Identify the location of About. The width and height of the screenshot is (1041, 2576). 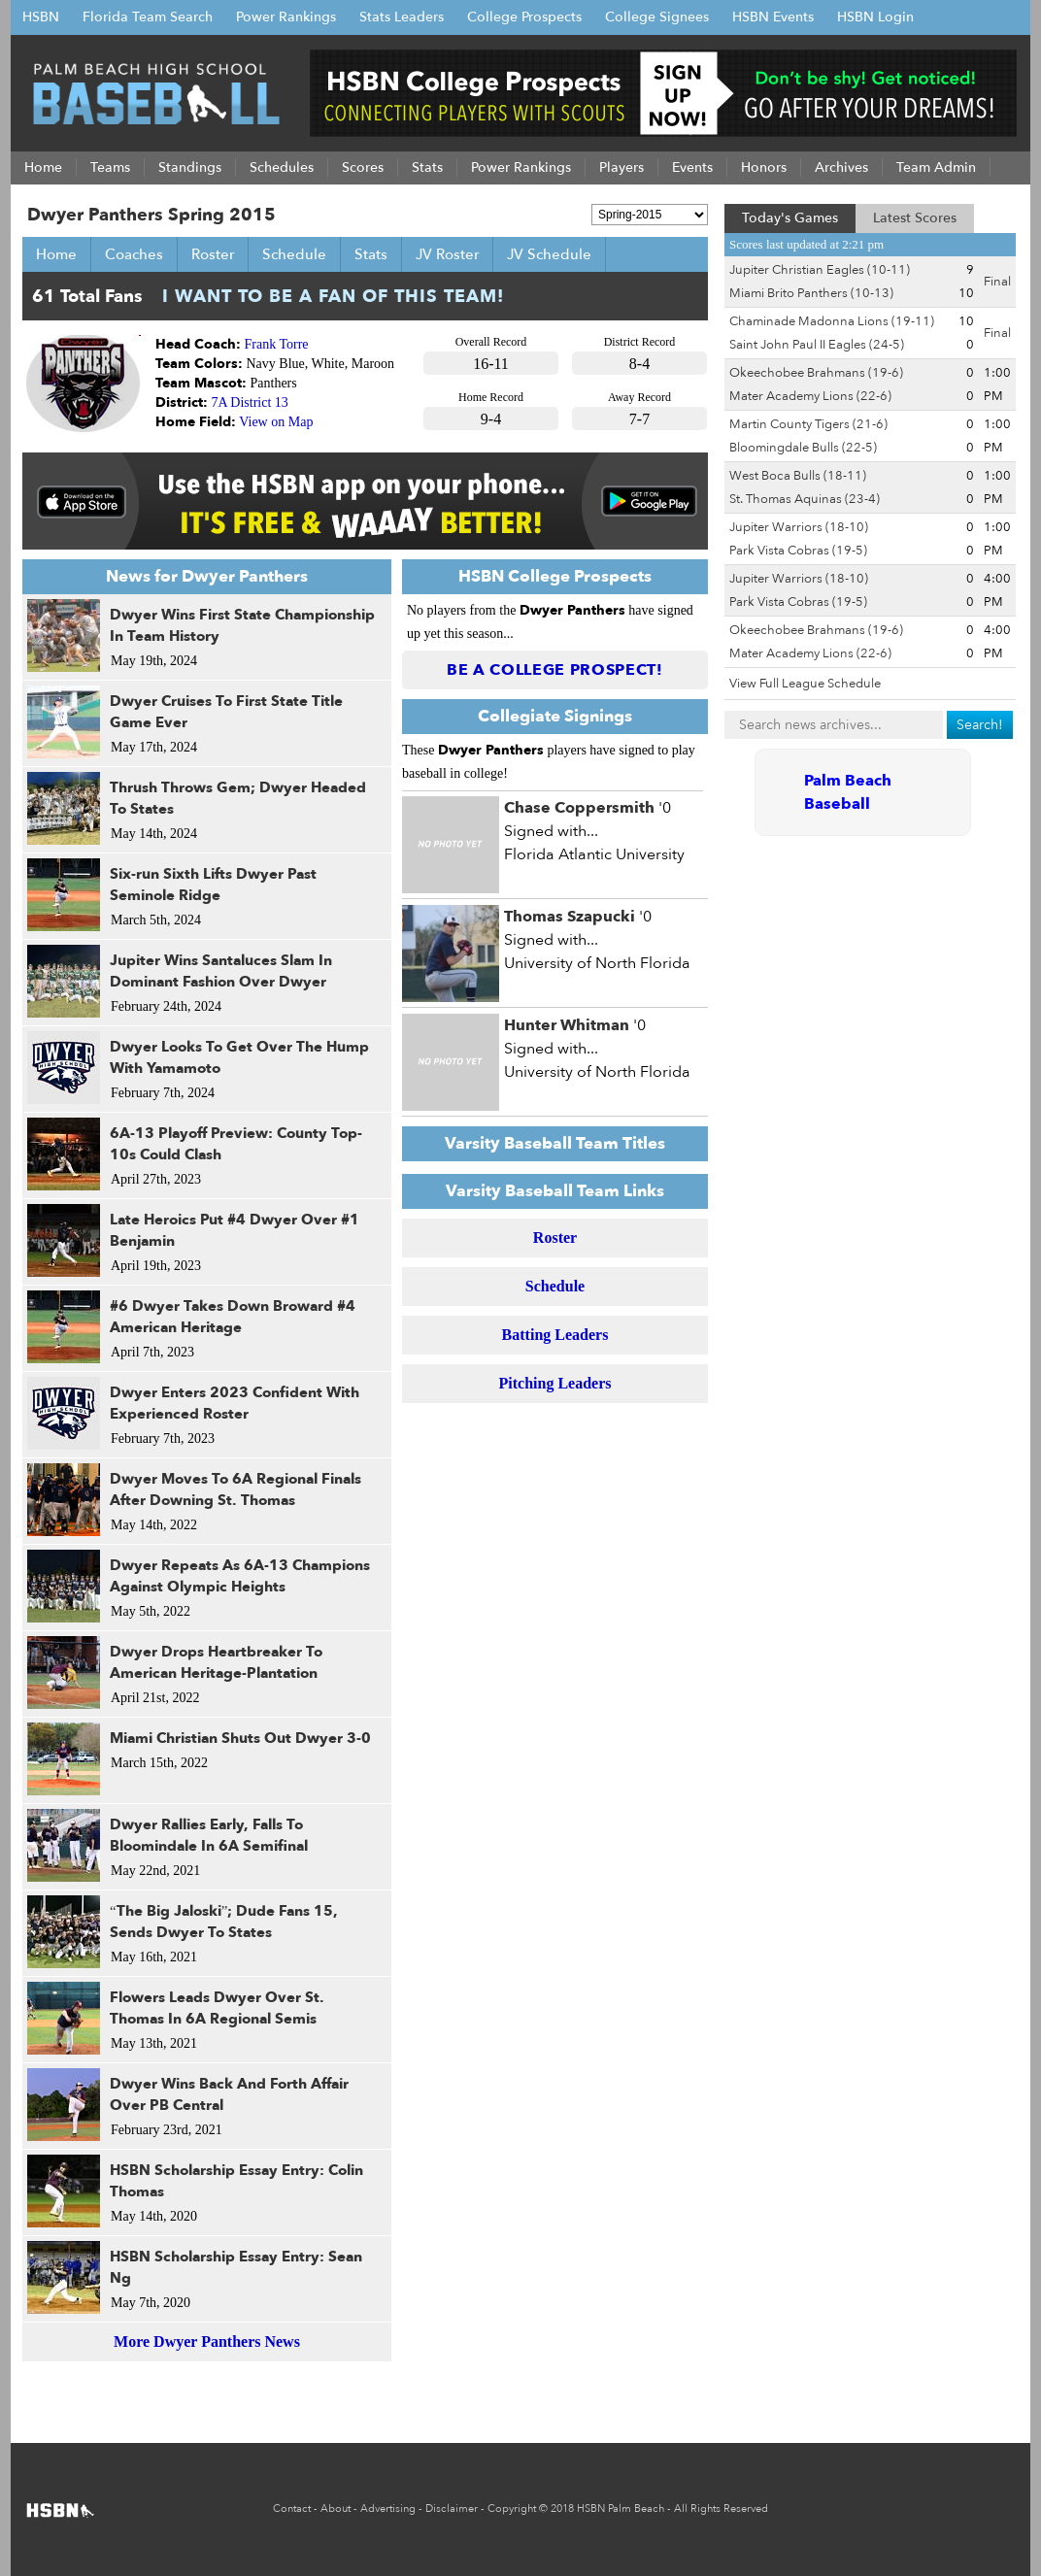
(335, 2508).